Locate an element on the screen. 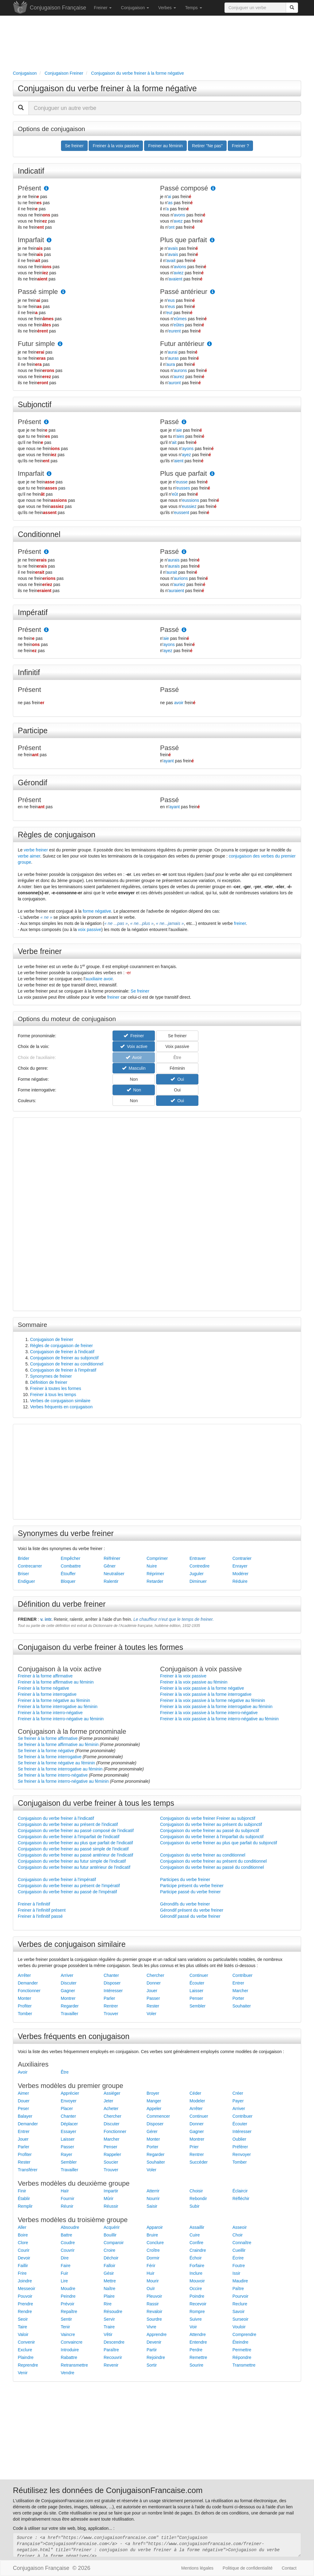 The width and height of the screenshot is (314, 2576). Inclure is located at coordinates (196, 2273).